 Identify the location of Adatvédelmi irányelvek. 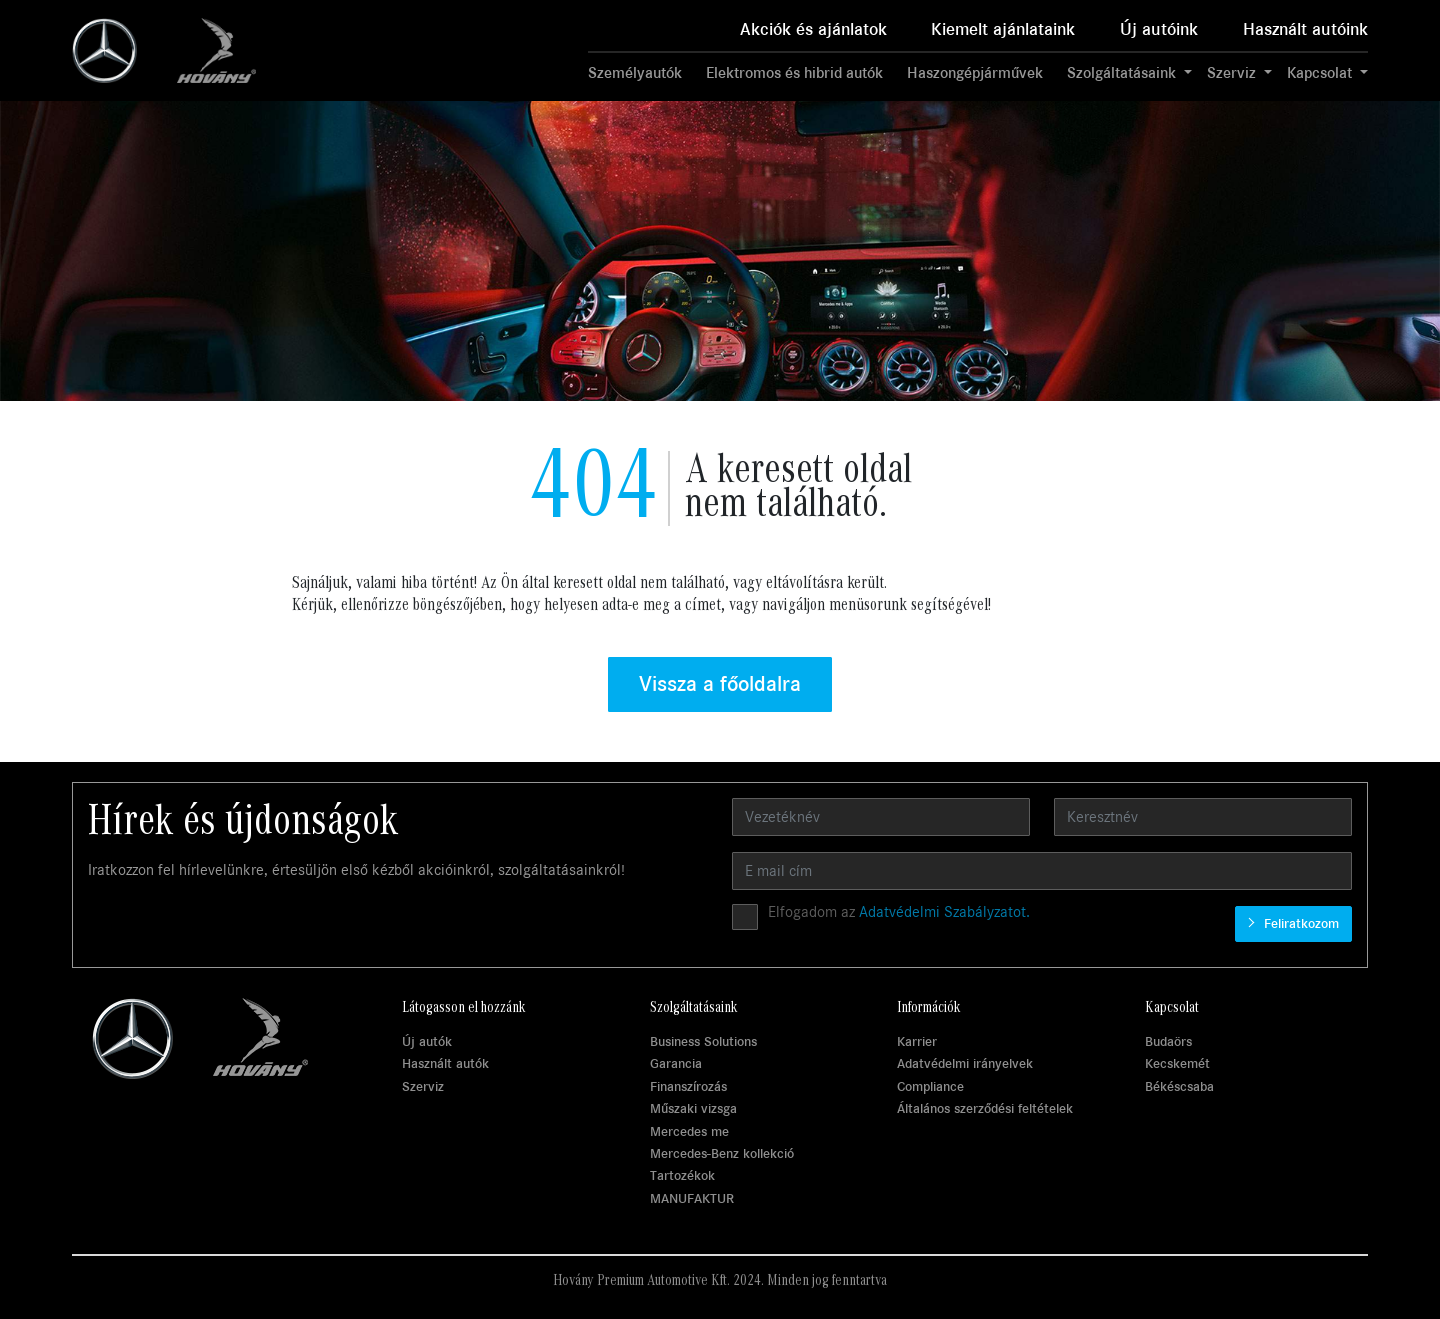
(965, 1063).